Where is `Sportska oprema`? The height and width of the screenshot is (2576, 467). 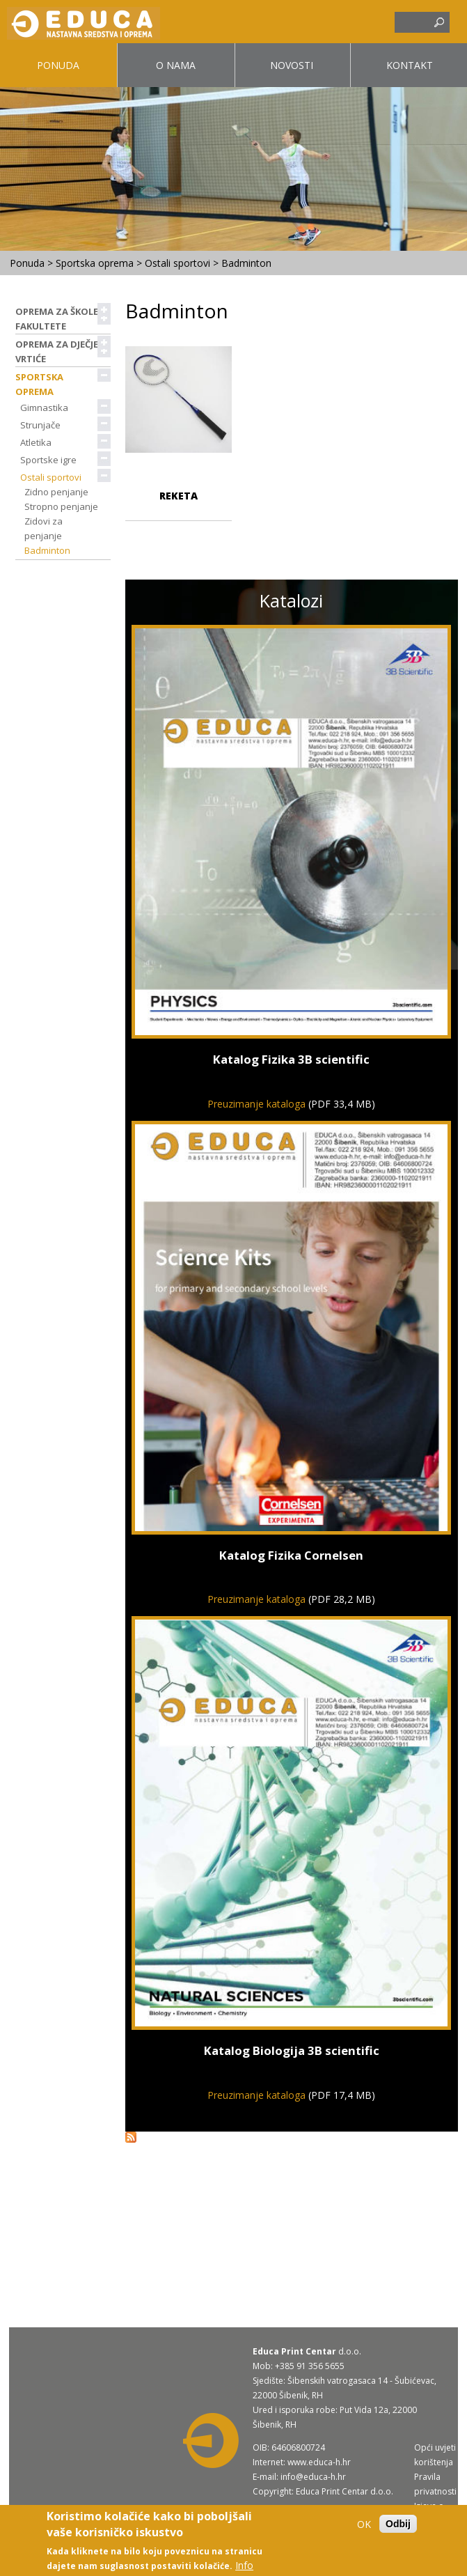
Sportska oprema is located at coordinates (95, 263).